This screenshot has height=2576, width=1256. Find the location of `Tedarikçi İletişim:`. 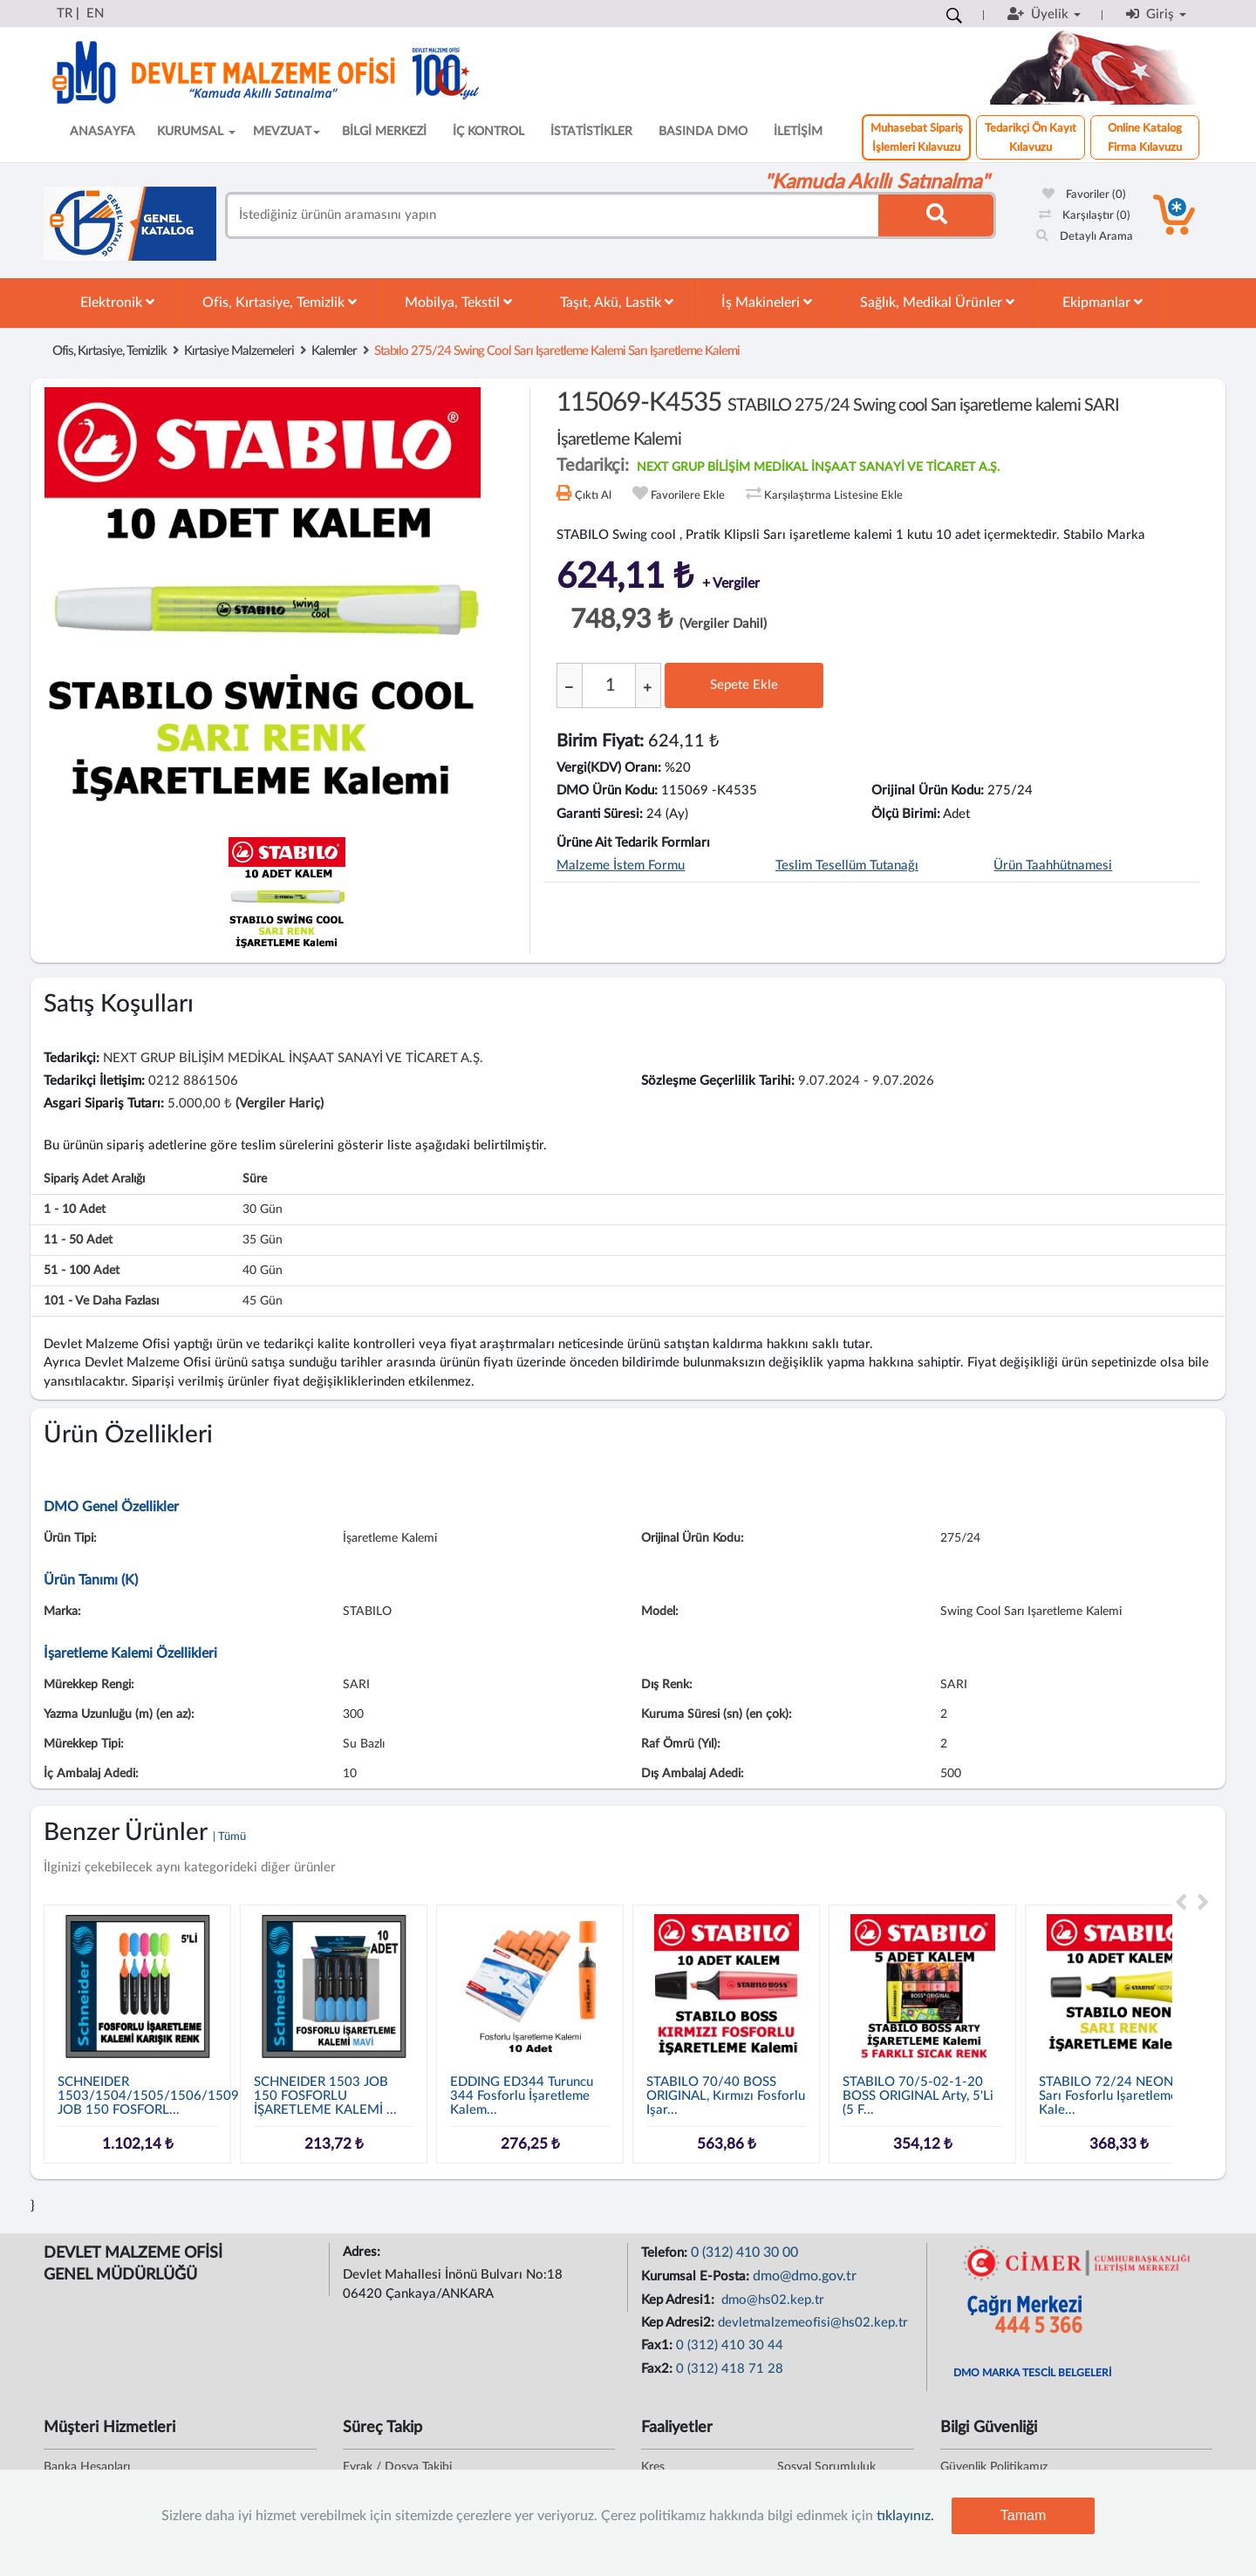

Tedarikçi İletişim: is located at coordinates (94, 1080).